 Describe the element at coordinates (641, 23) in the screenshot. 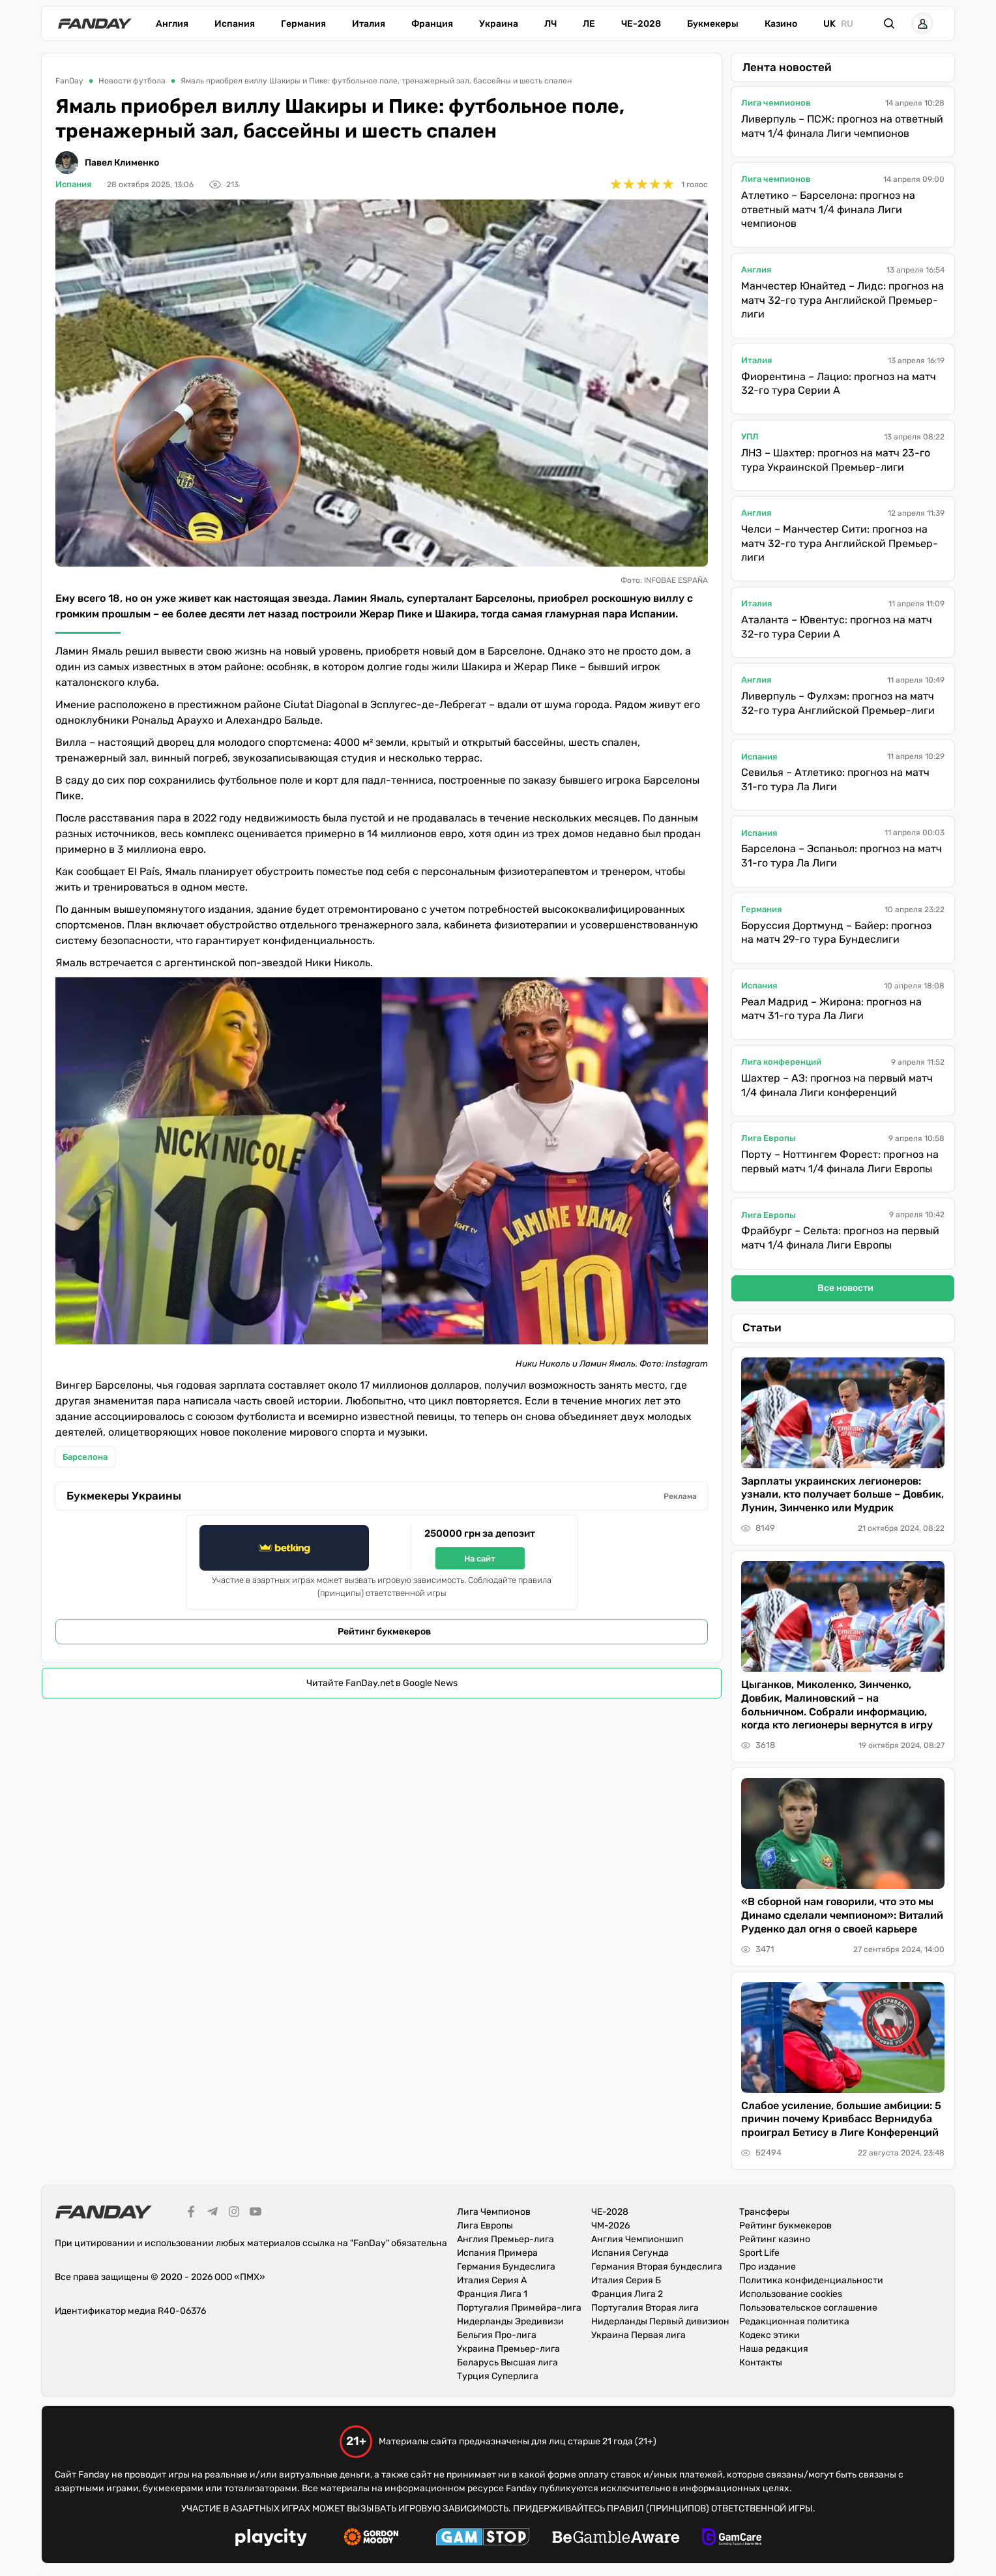

I see `ЧЕ-2028` at that location.